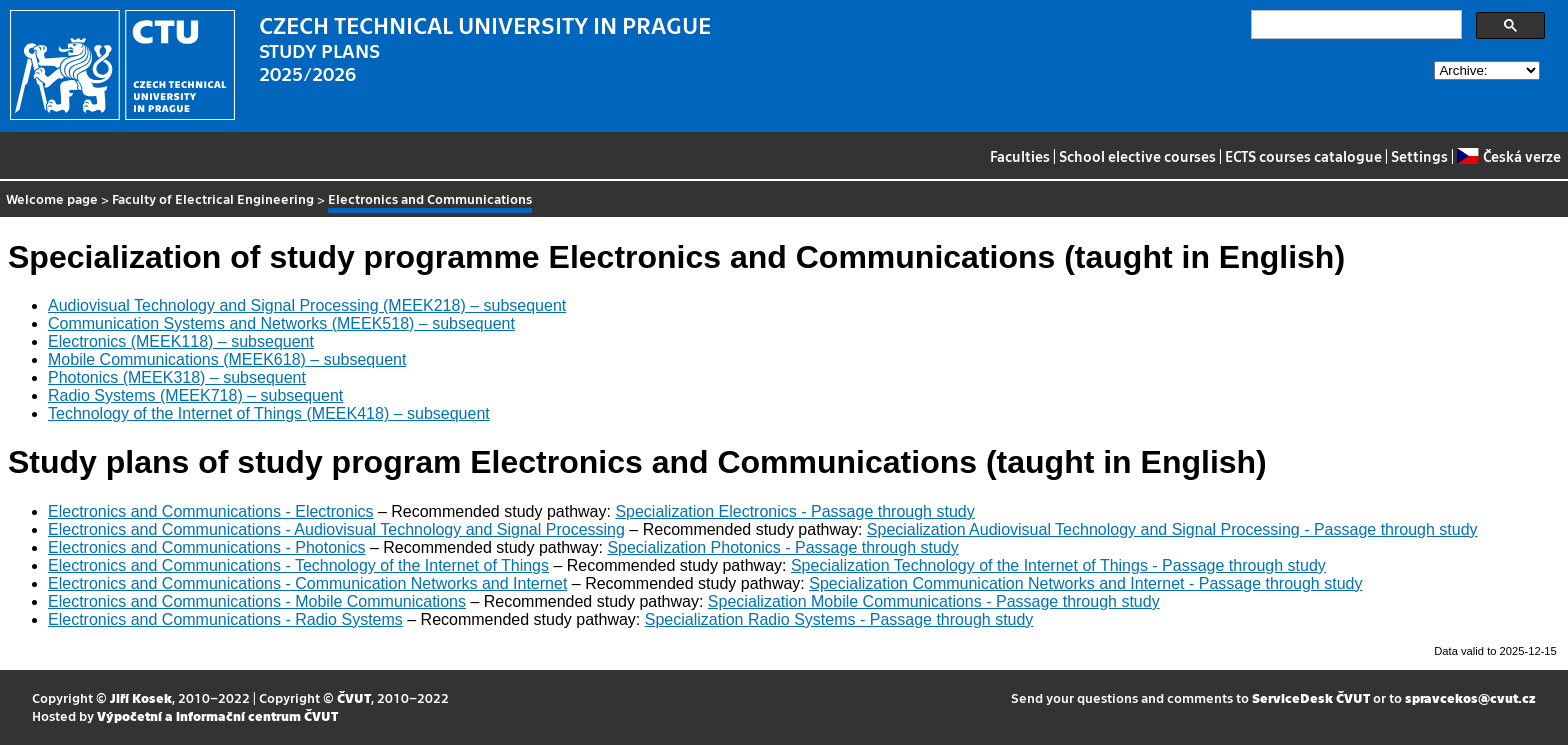 The width and height of the screenshot is (1568, 745). I want to click on Výpočetní a informační centrum ČVUT, so click(217, 715).